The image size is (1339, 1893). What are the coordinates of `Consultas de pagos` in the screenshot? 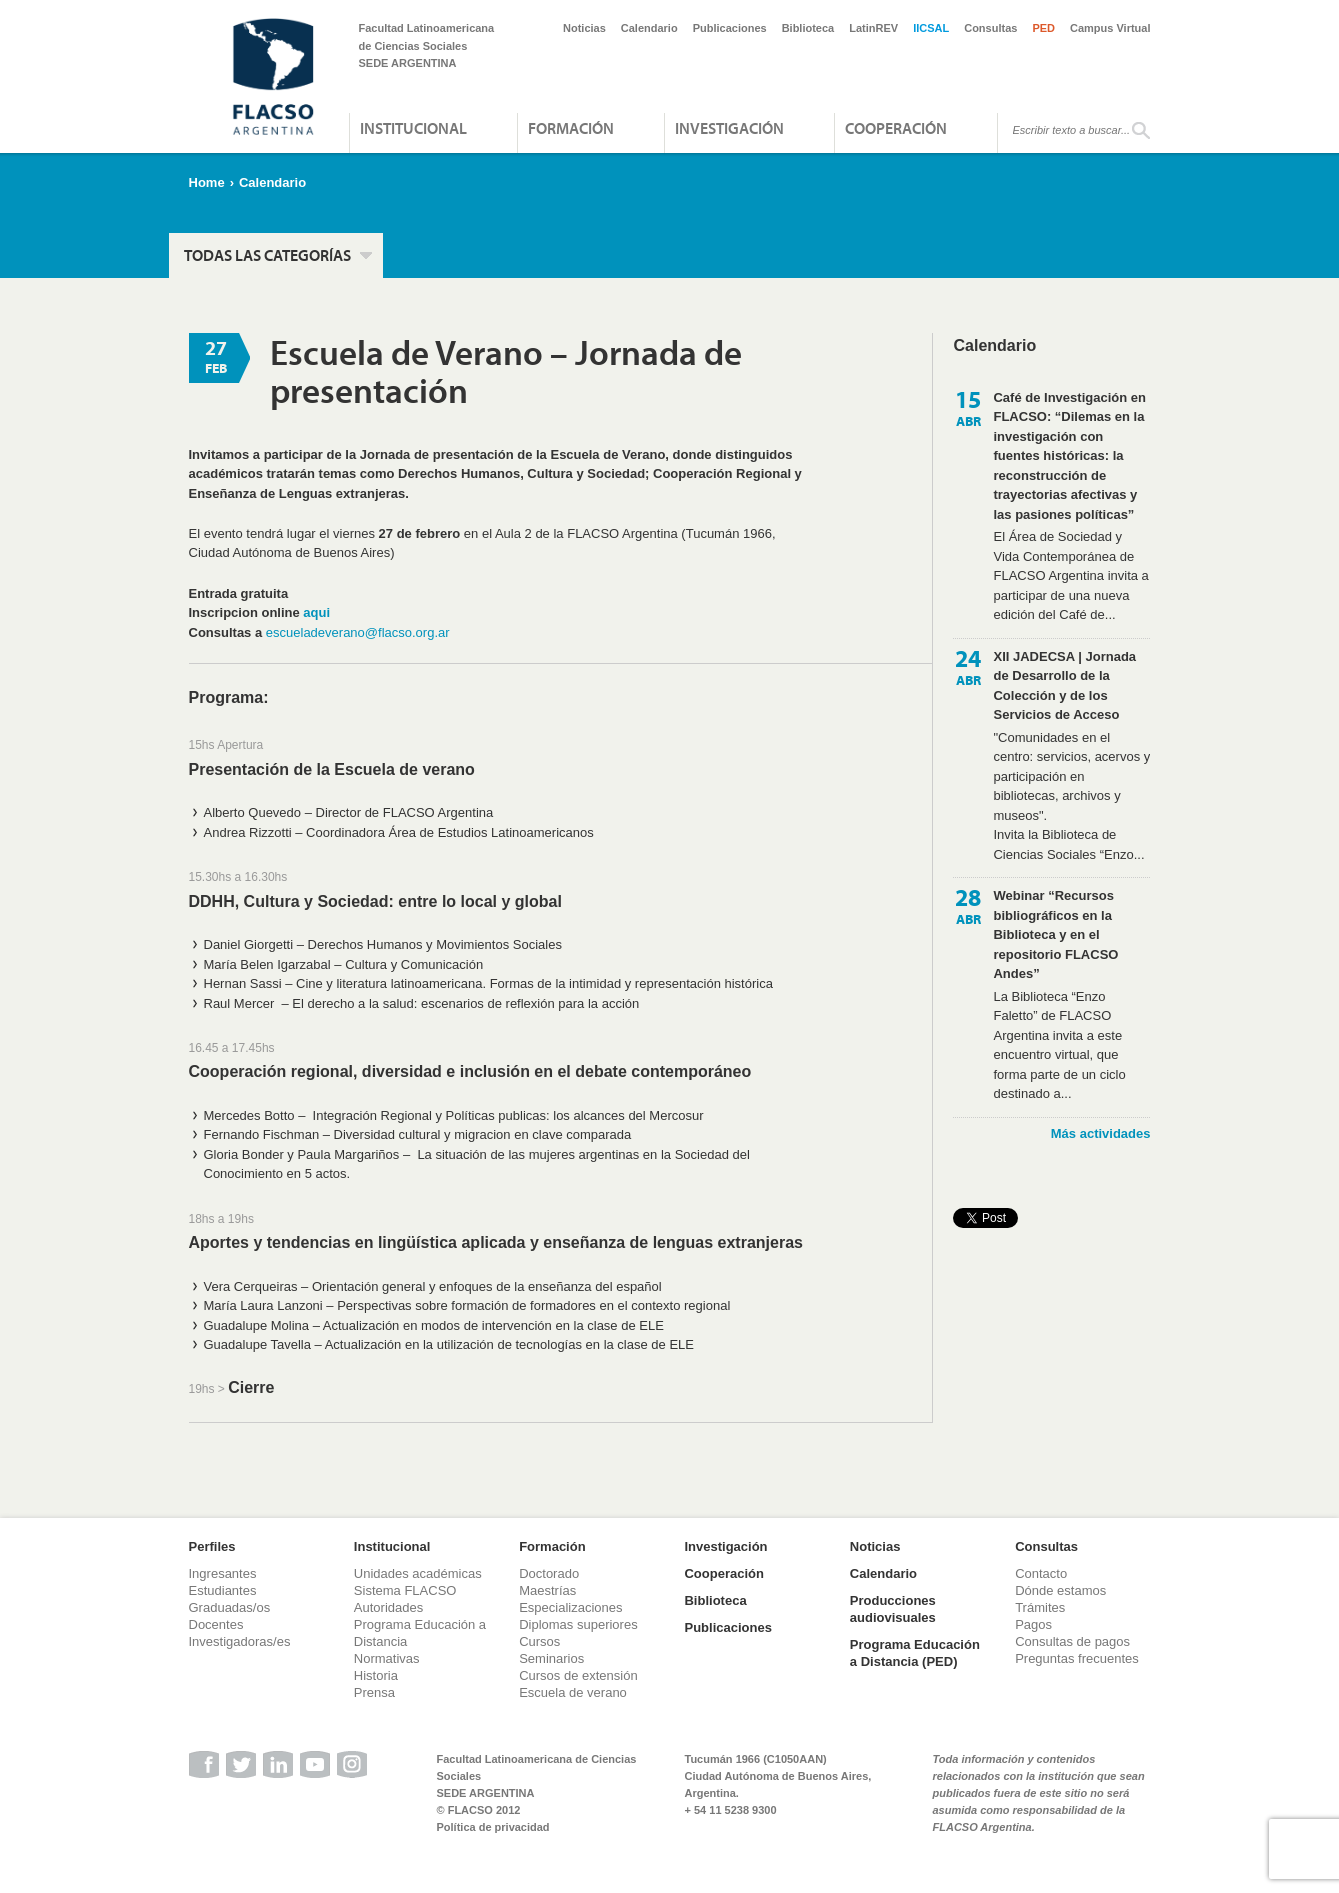 It's located at (1072, 1641).